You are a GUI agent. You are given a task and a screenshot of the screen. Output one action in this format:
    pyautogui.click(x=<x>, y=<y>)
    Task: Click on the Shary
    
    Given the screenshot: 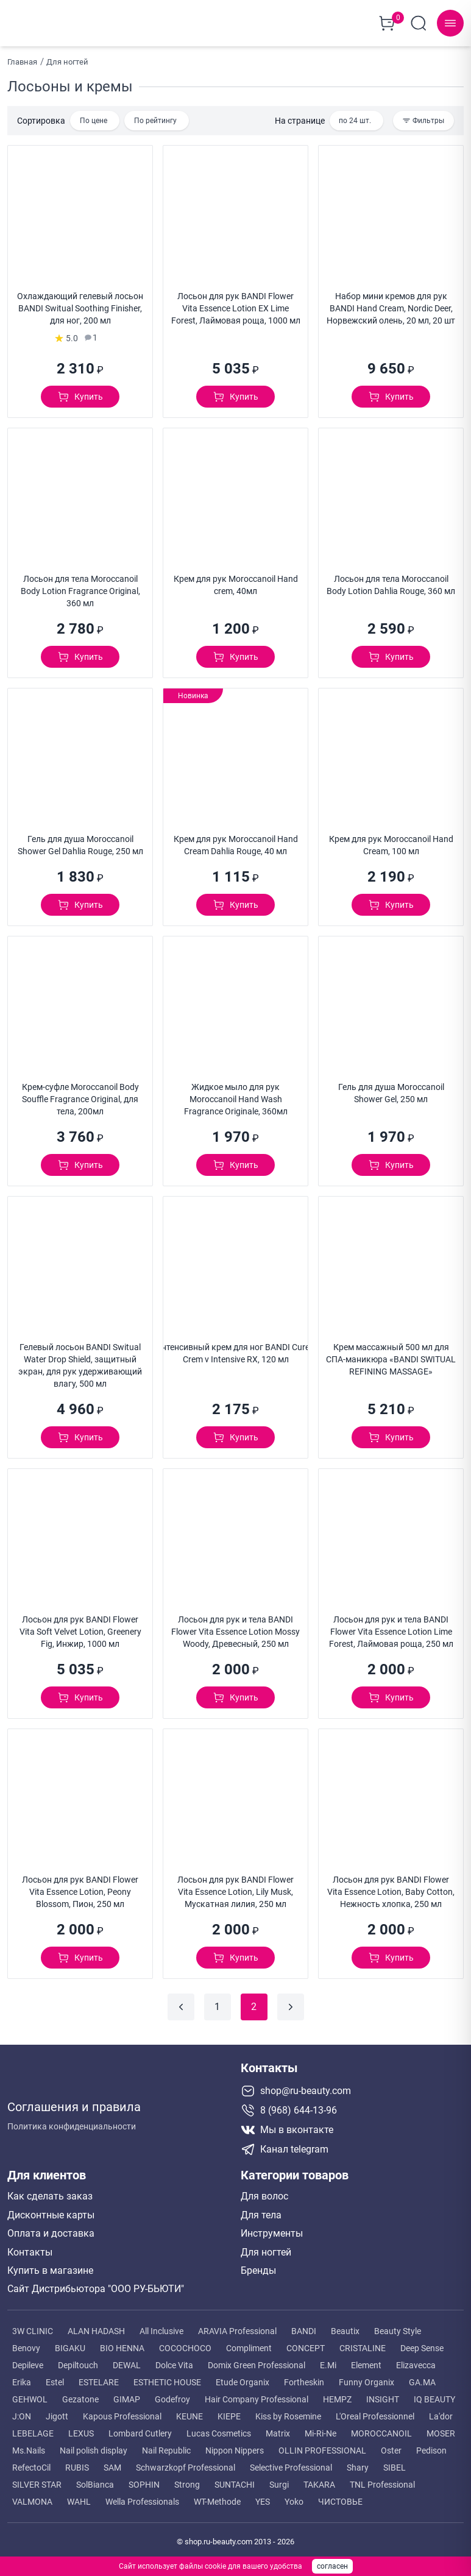 What is the action you would take?
    pyautogui.click(x=358, y=2463)
    